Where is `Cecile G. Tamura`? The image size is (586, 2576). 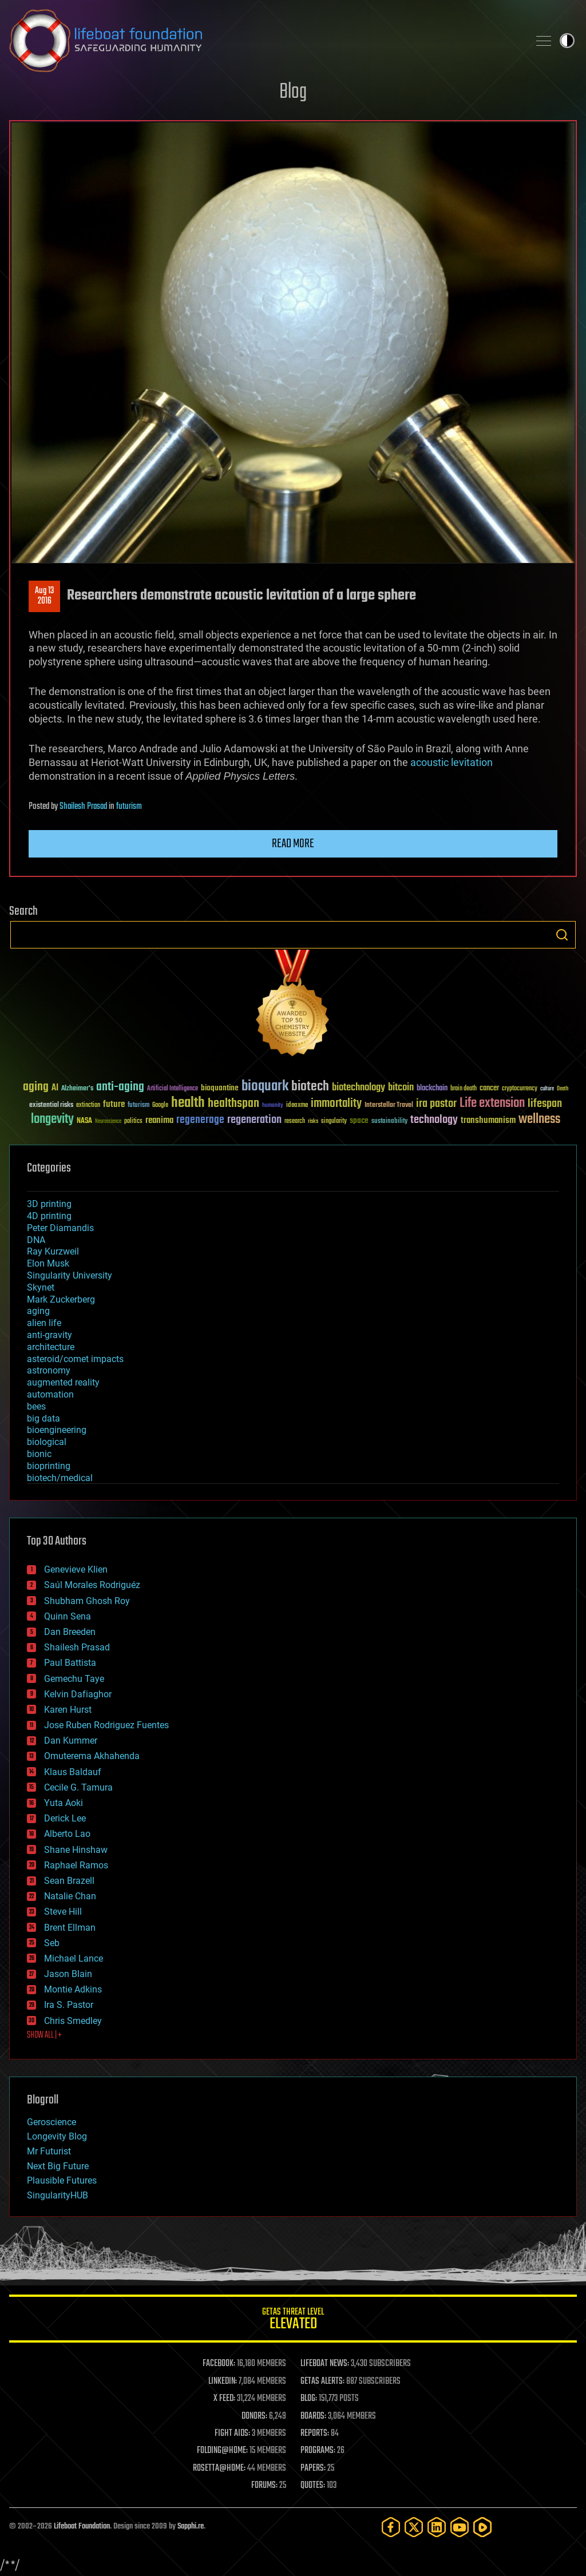
Cecile G. Tamura is located at coordinates (78, 1787).